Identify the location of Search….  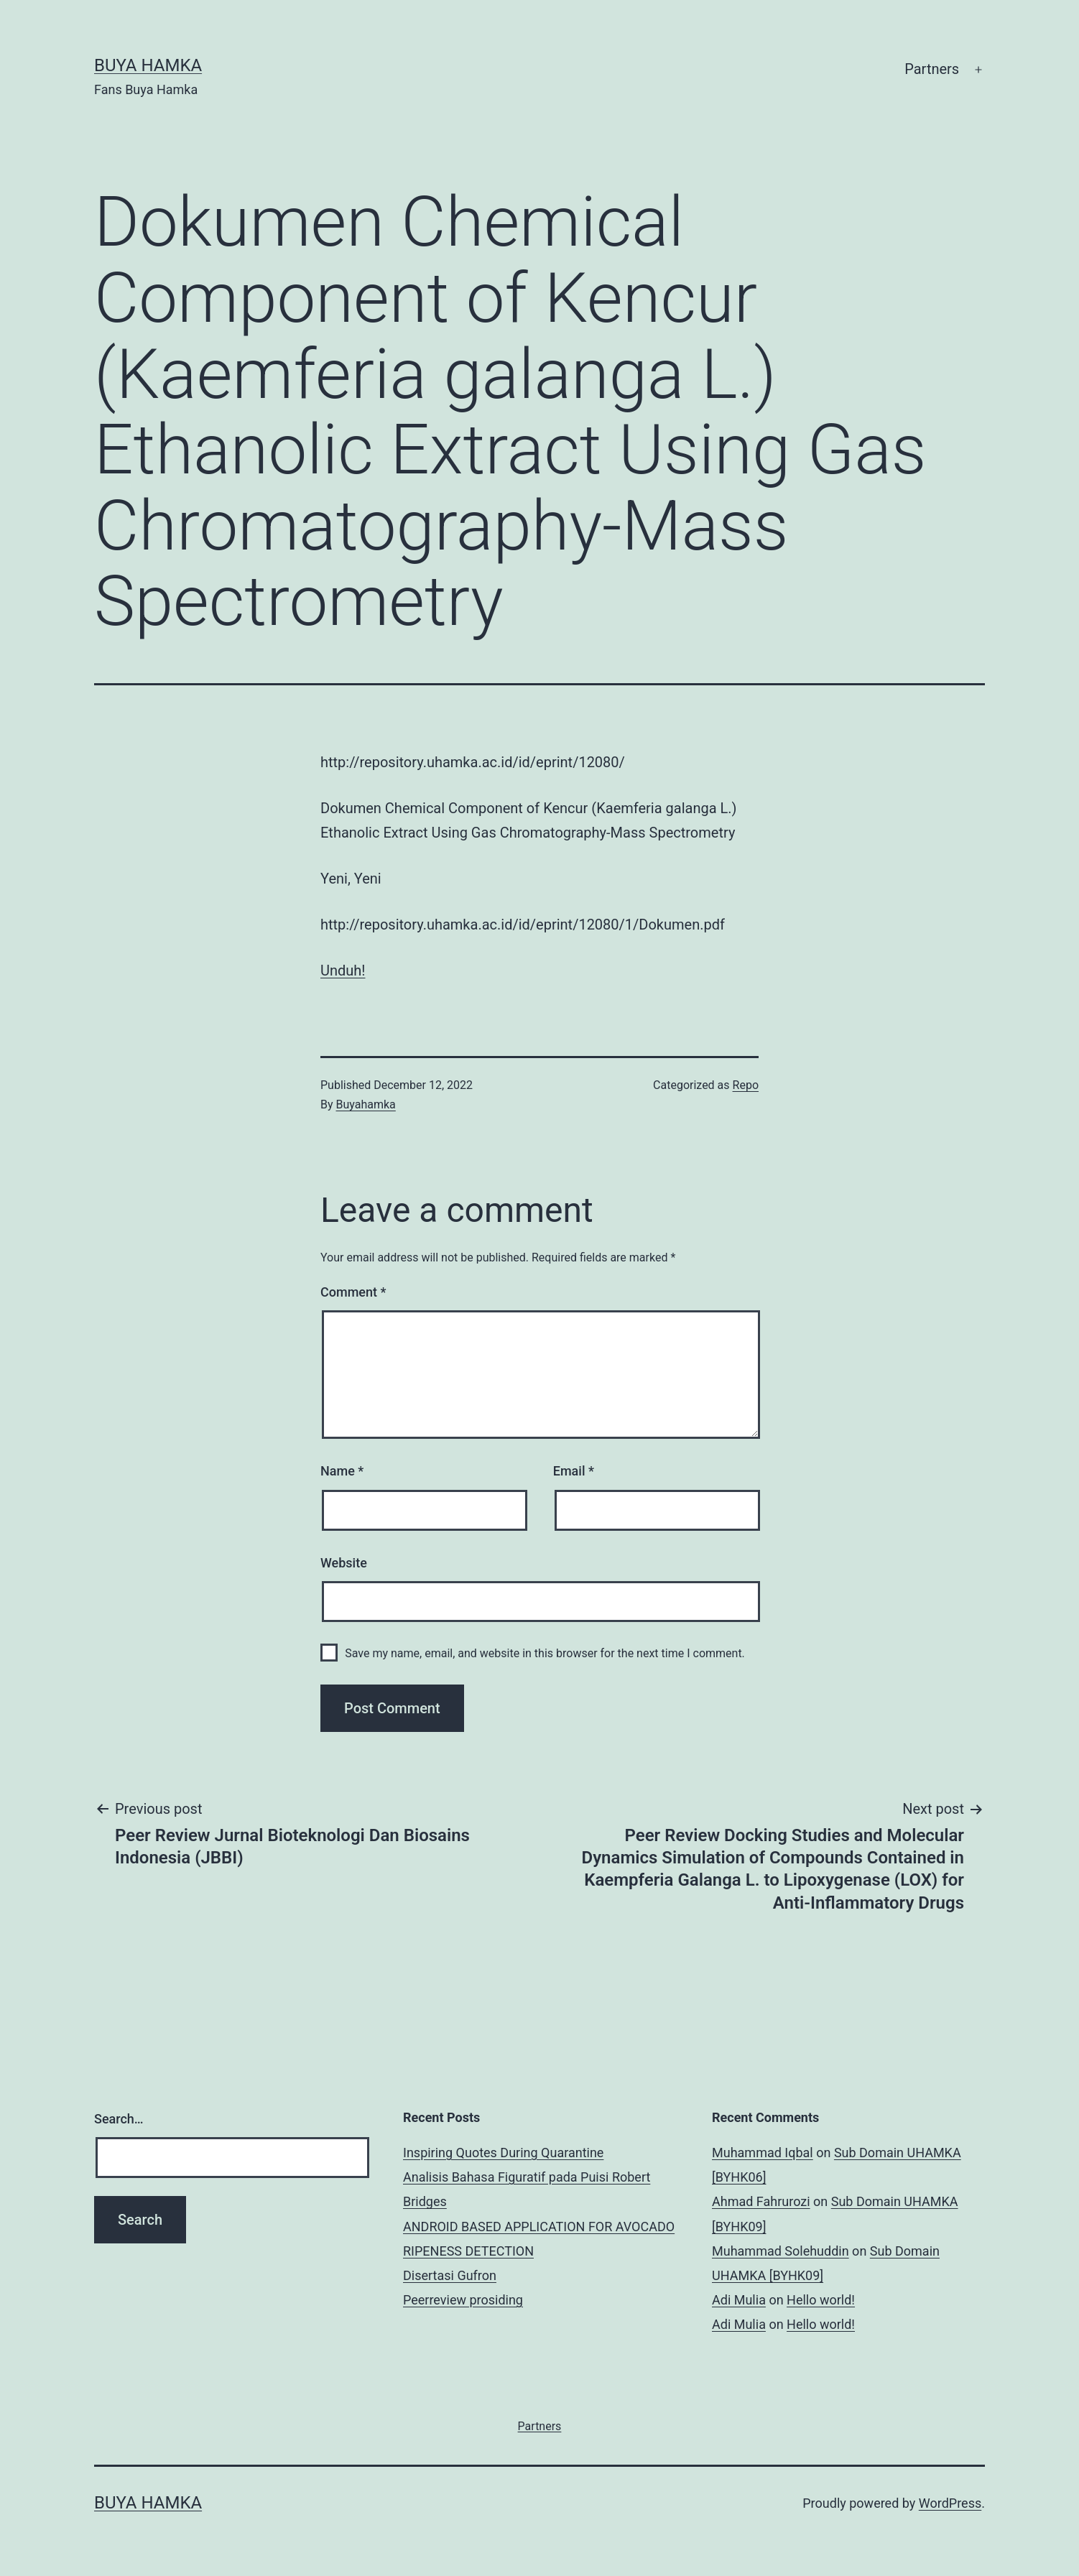
(119, 2118).